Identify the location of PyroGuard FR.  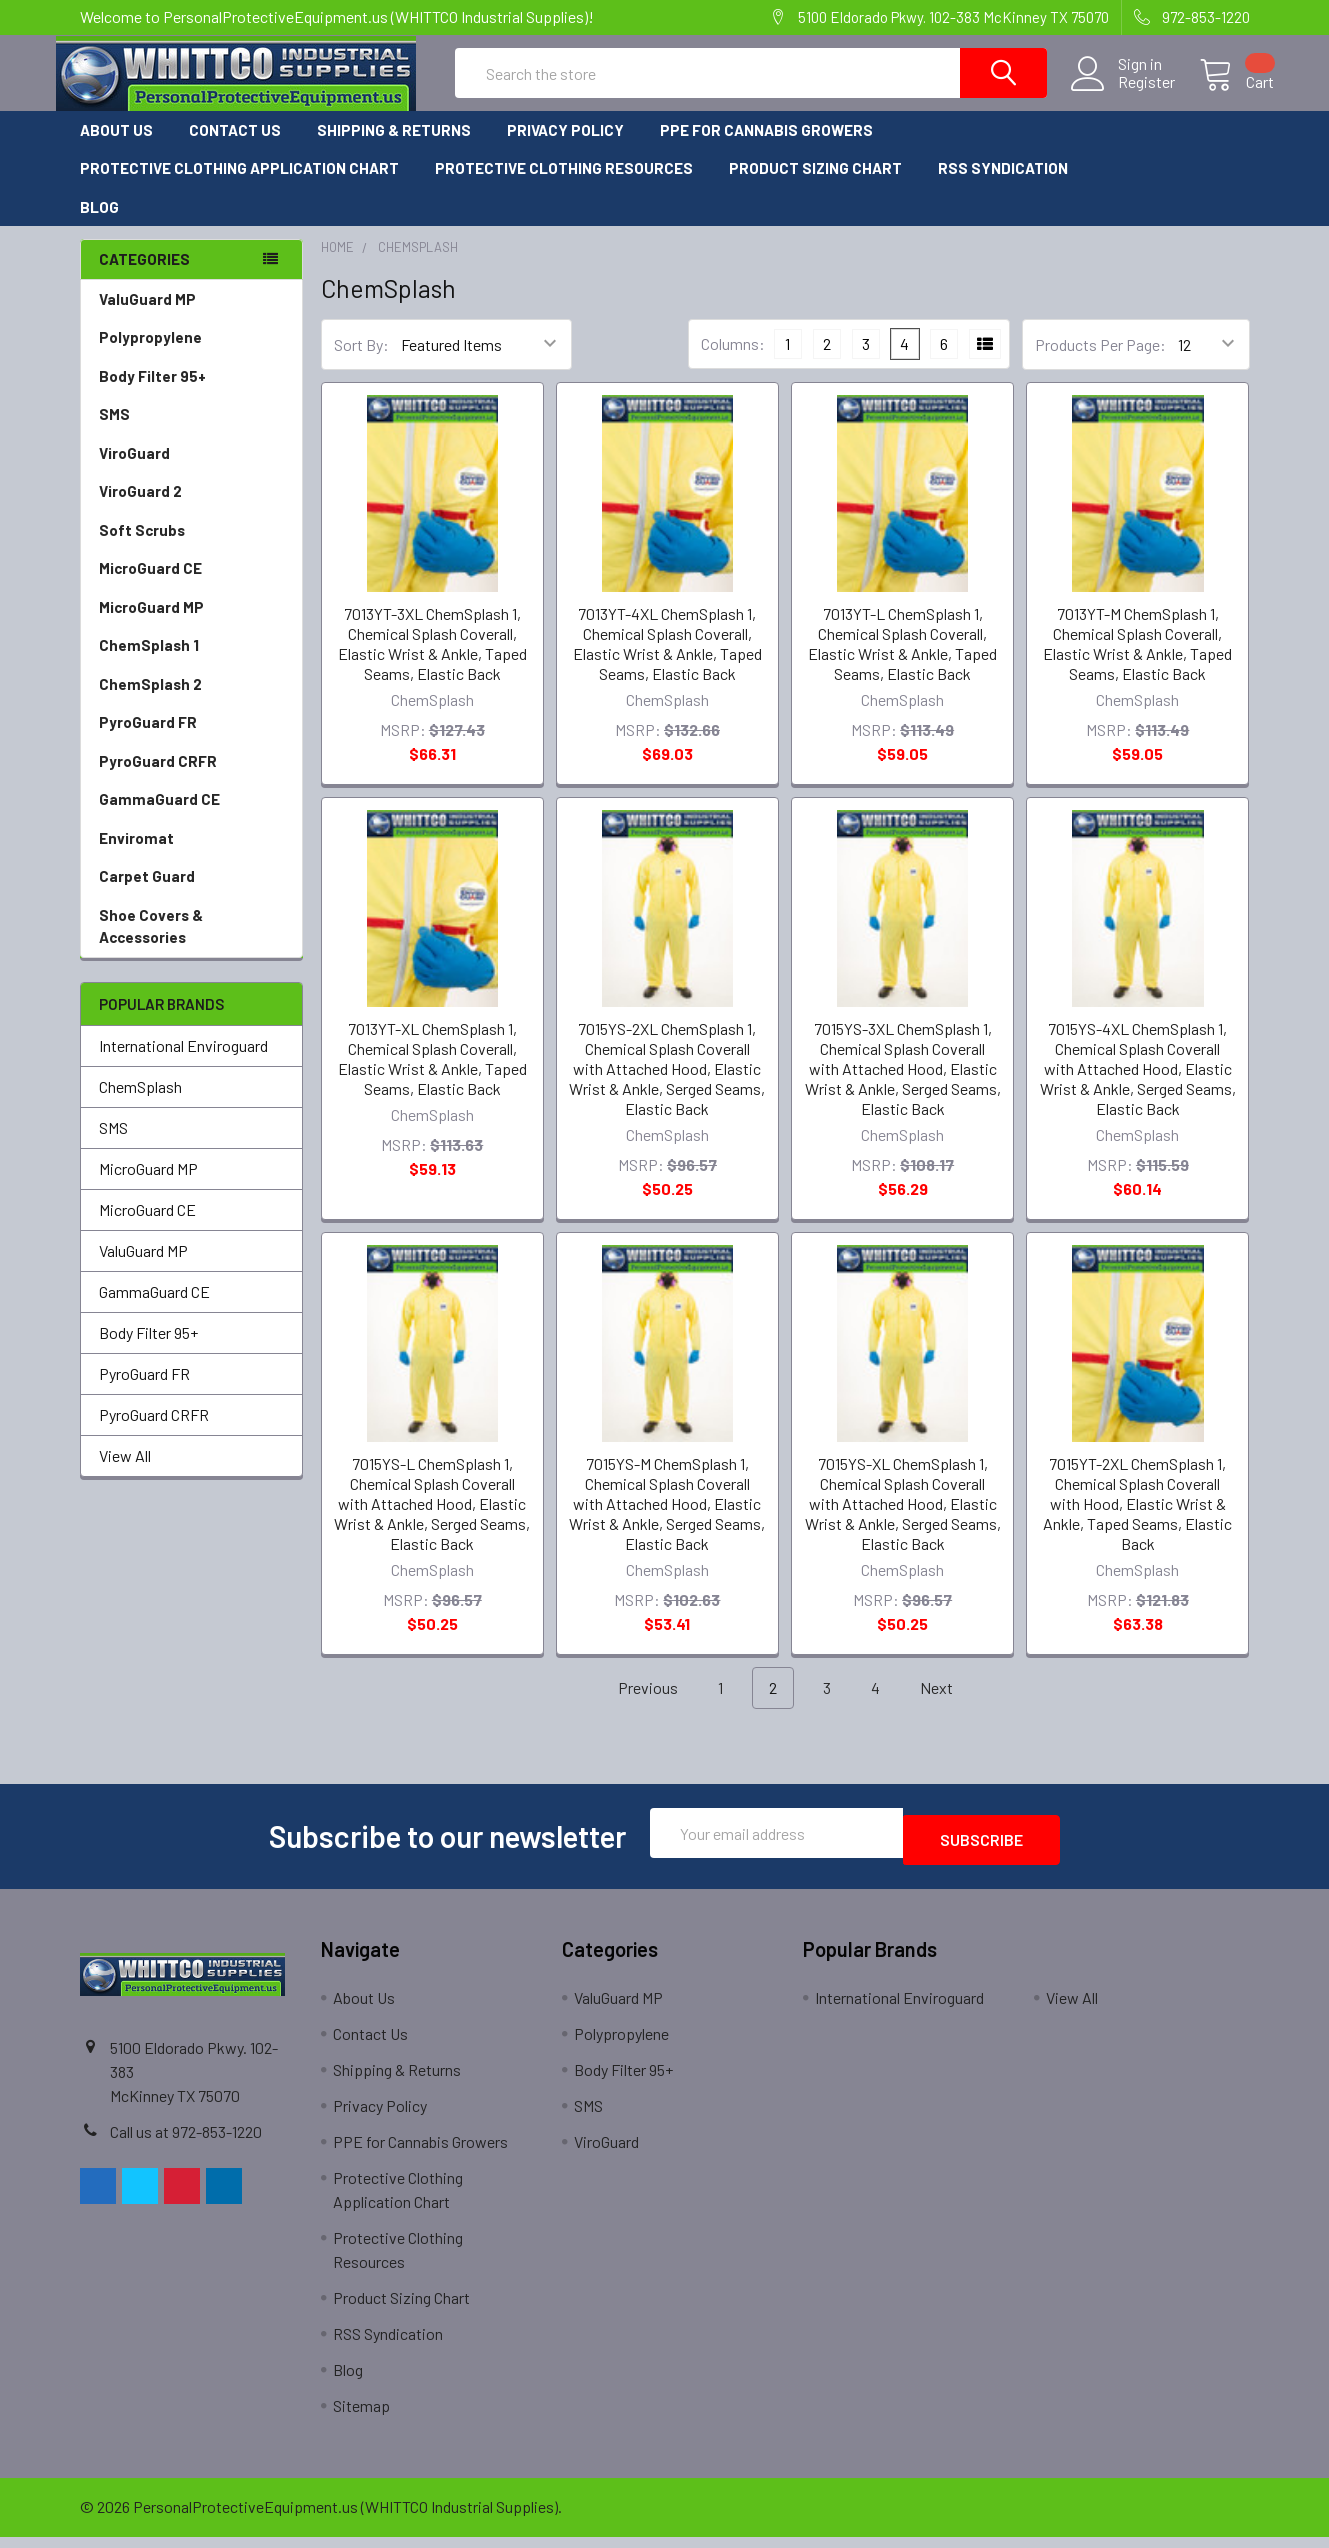
(148, 740).